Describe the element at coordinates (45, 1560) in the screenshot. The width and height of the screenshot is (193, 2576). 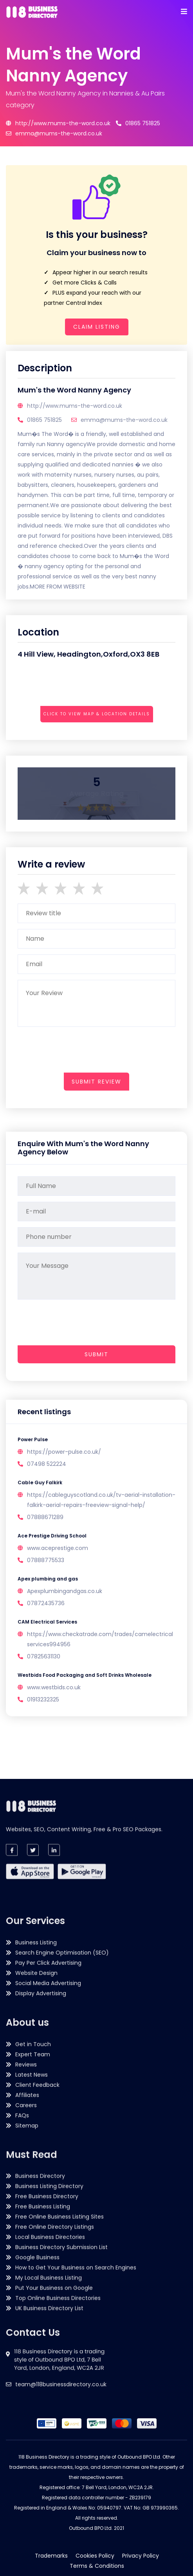
I see `07888775533` at that location.